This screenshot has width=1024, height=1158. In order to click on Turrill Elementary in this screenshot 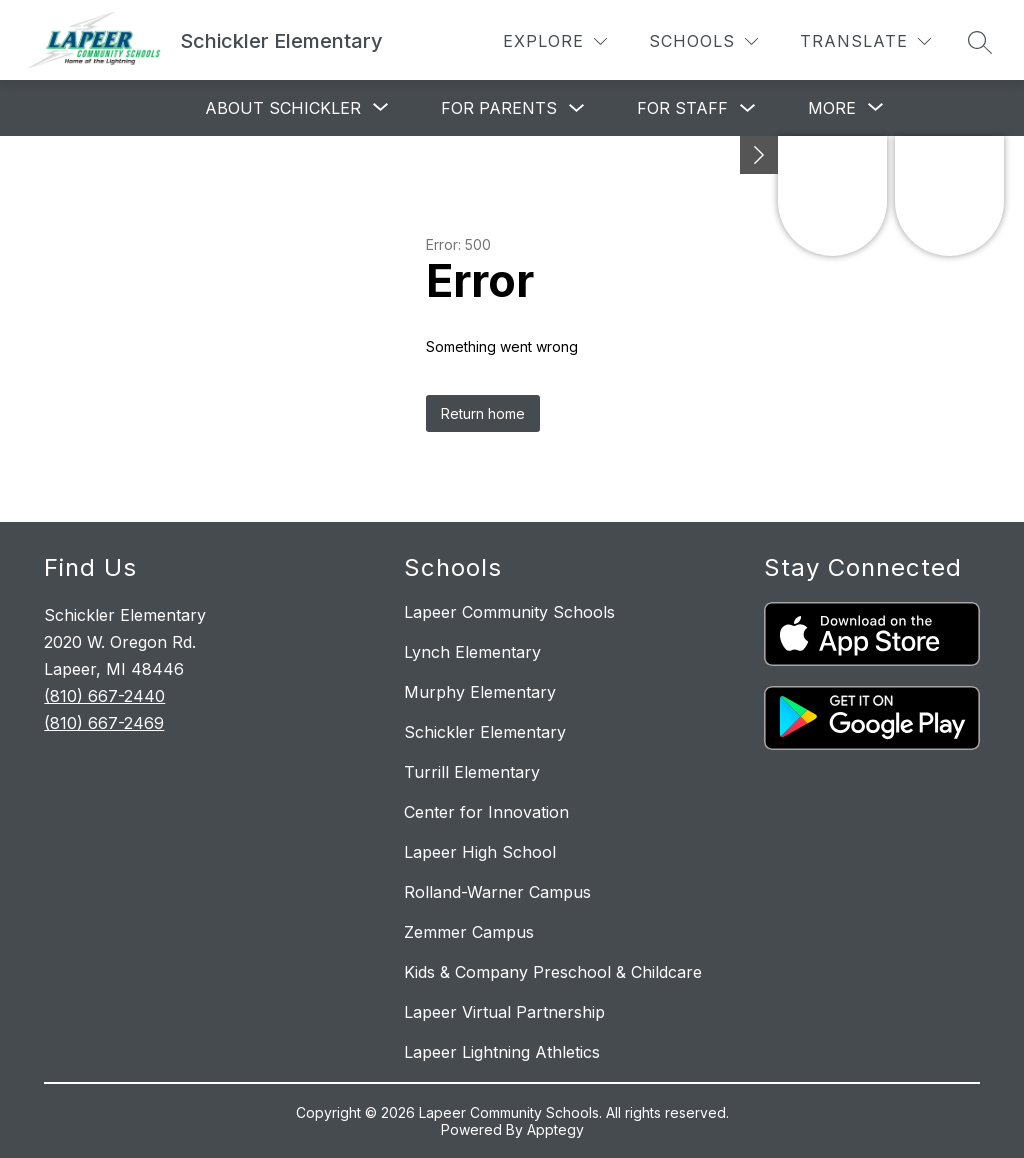, I will do `click(472, 772)`.